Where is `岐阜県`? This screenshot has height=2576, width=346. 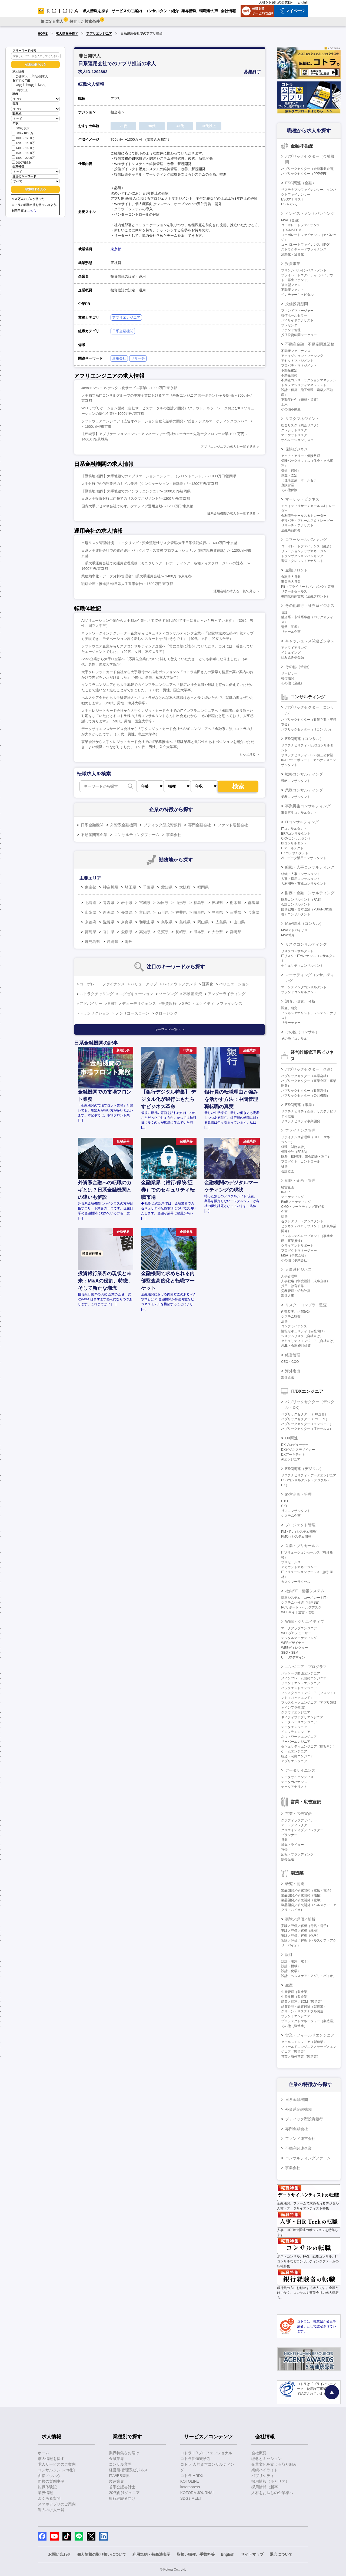
岐阜県 is located at coordinates (199, 912).